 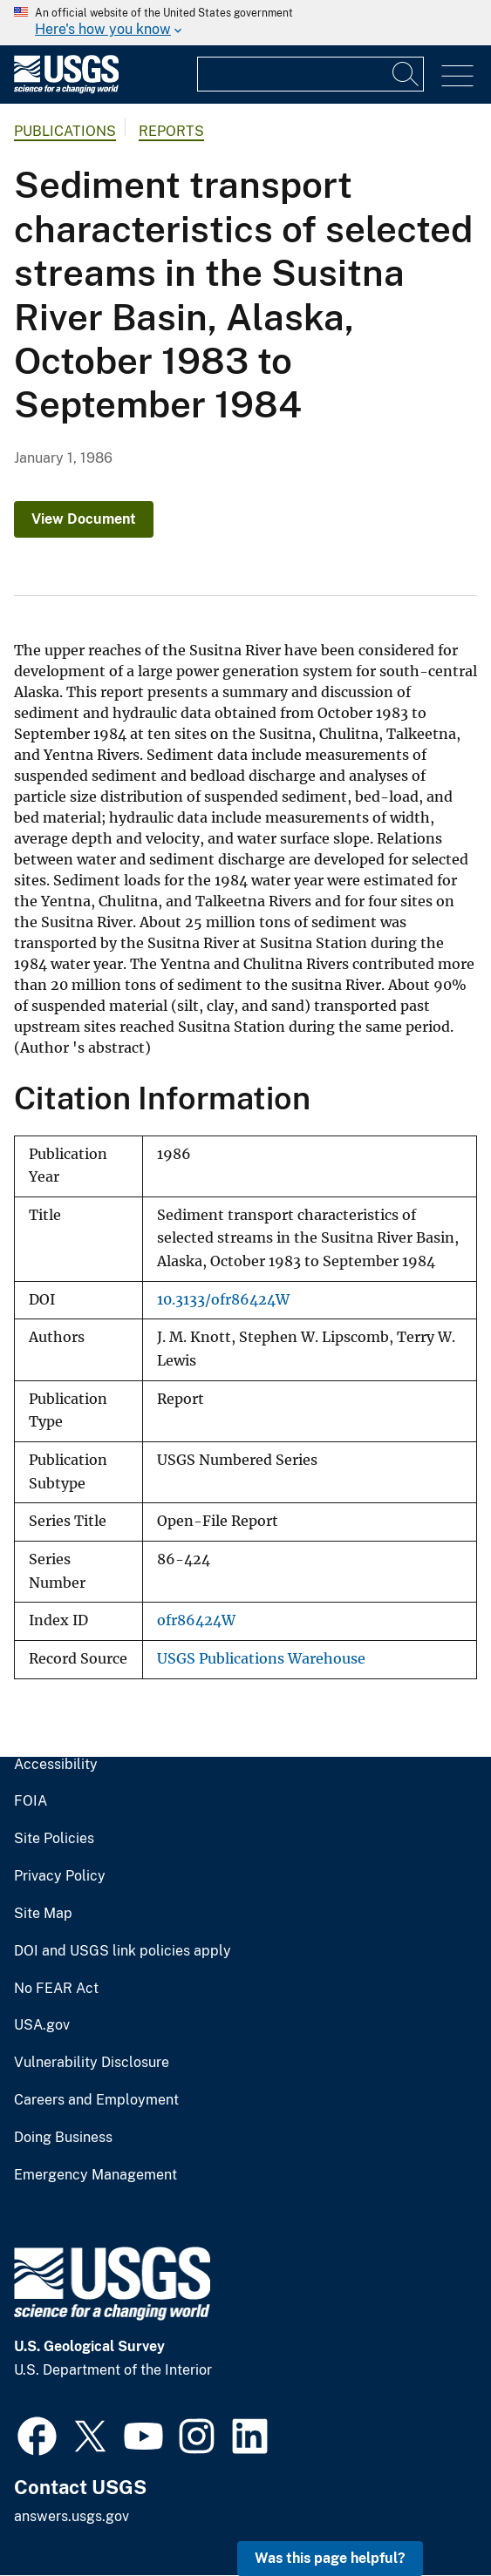 I want to click on USA.gov, so click(x=42, y=2025).